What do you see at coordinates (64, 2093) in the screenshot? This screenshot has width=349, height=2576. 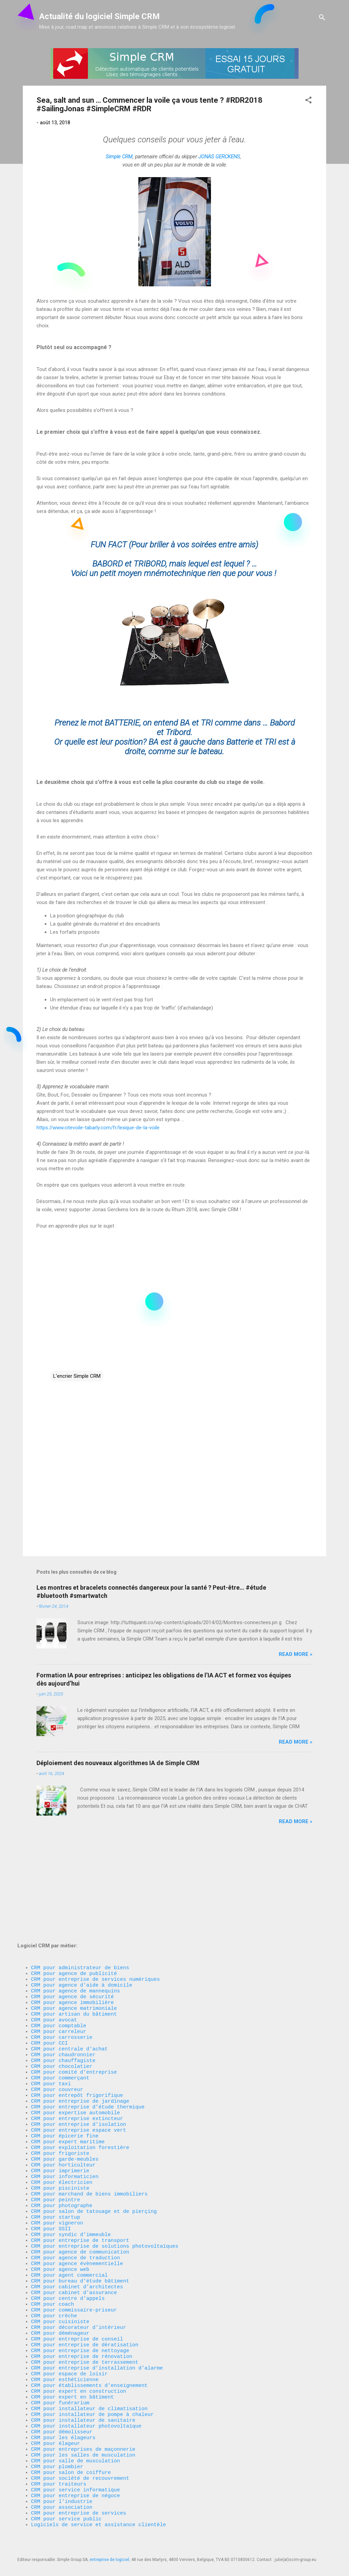 I see `CRM pour garde-meubles` at bounding box center [64, 2093].